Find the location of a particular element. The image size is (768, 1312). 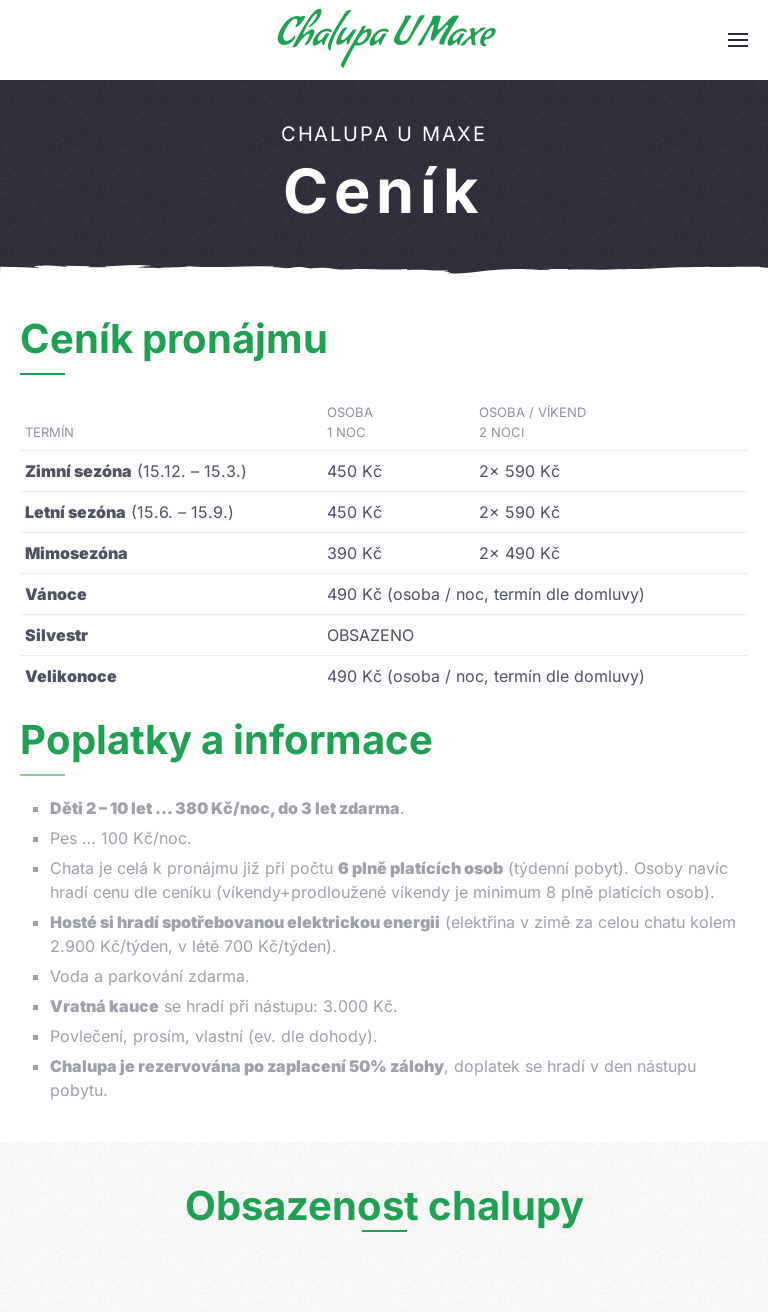

Chalupa U Maxe [Zpět na úvod] is located at coordinates (384, 39).